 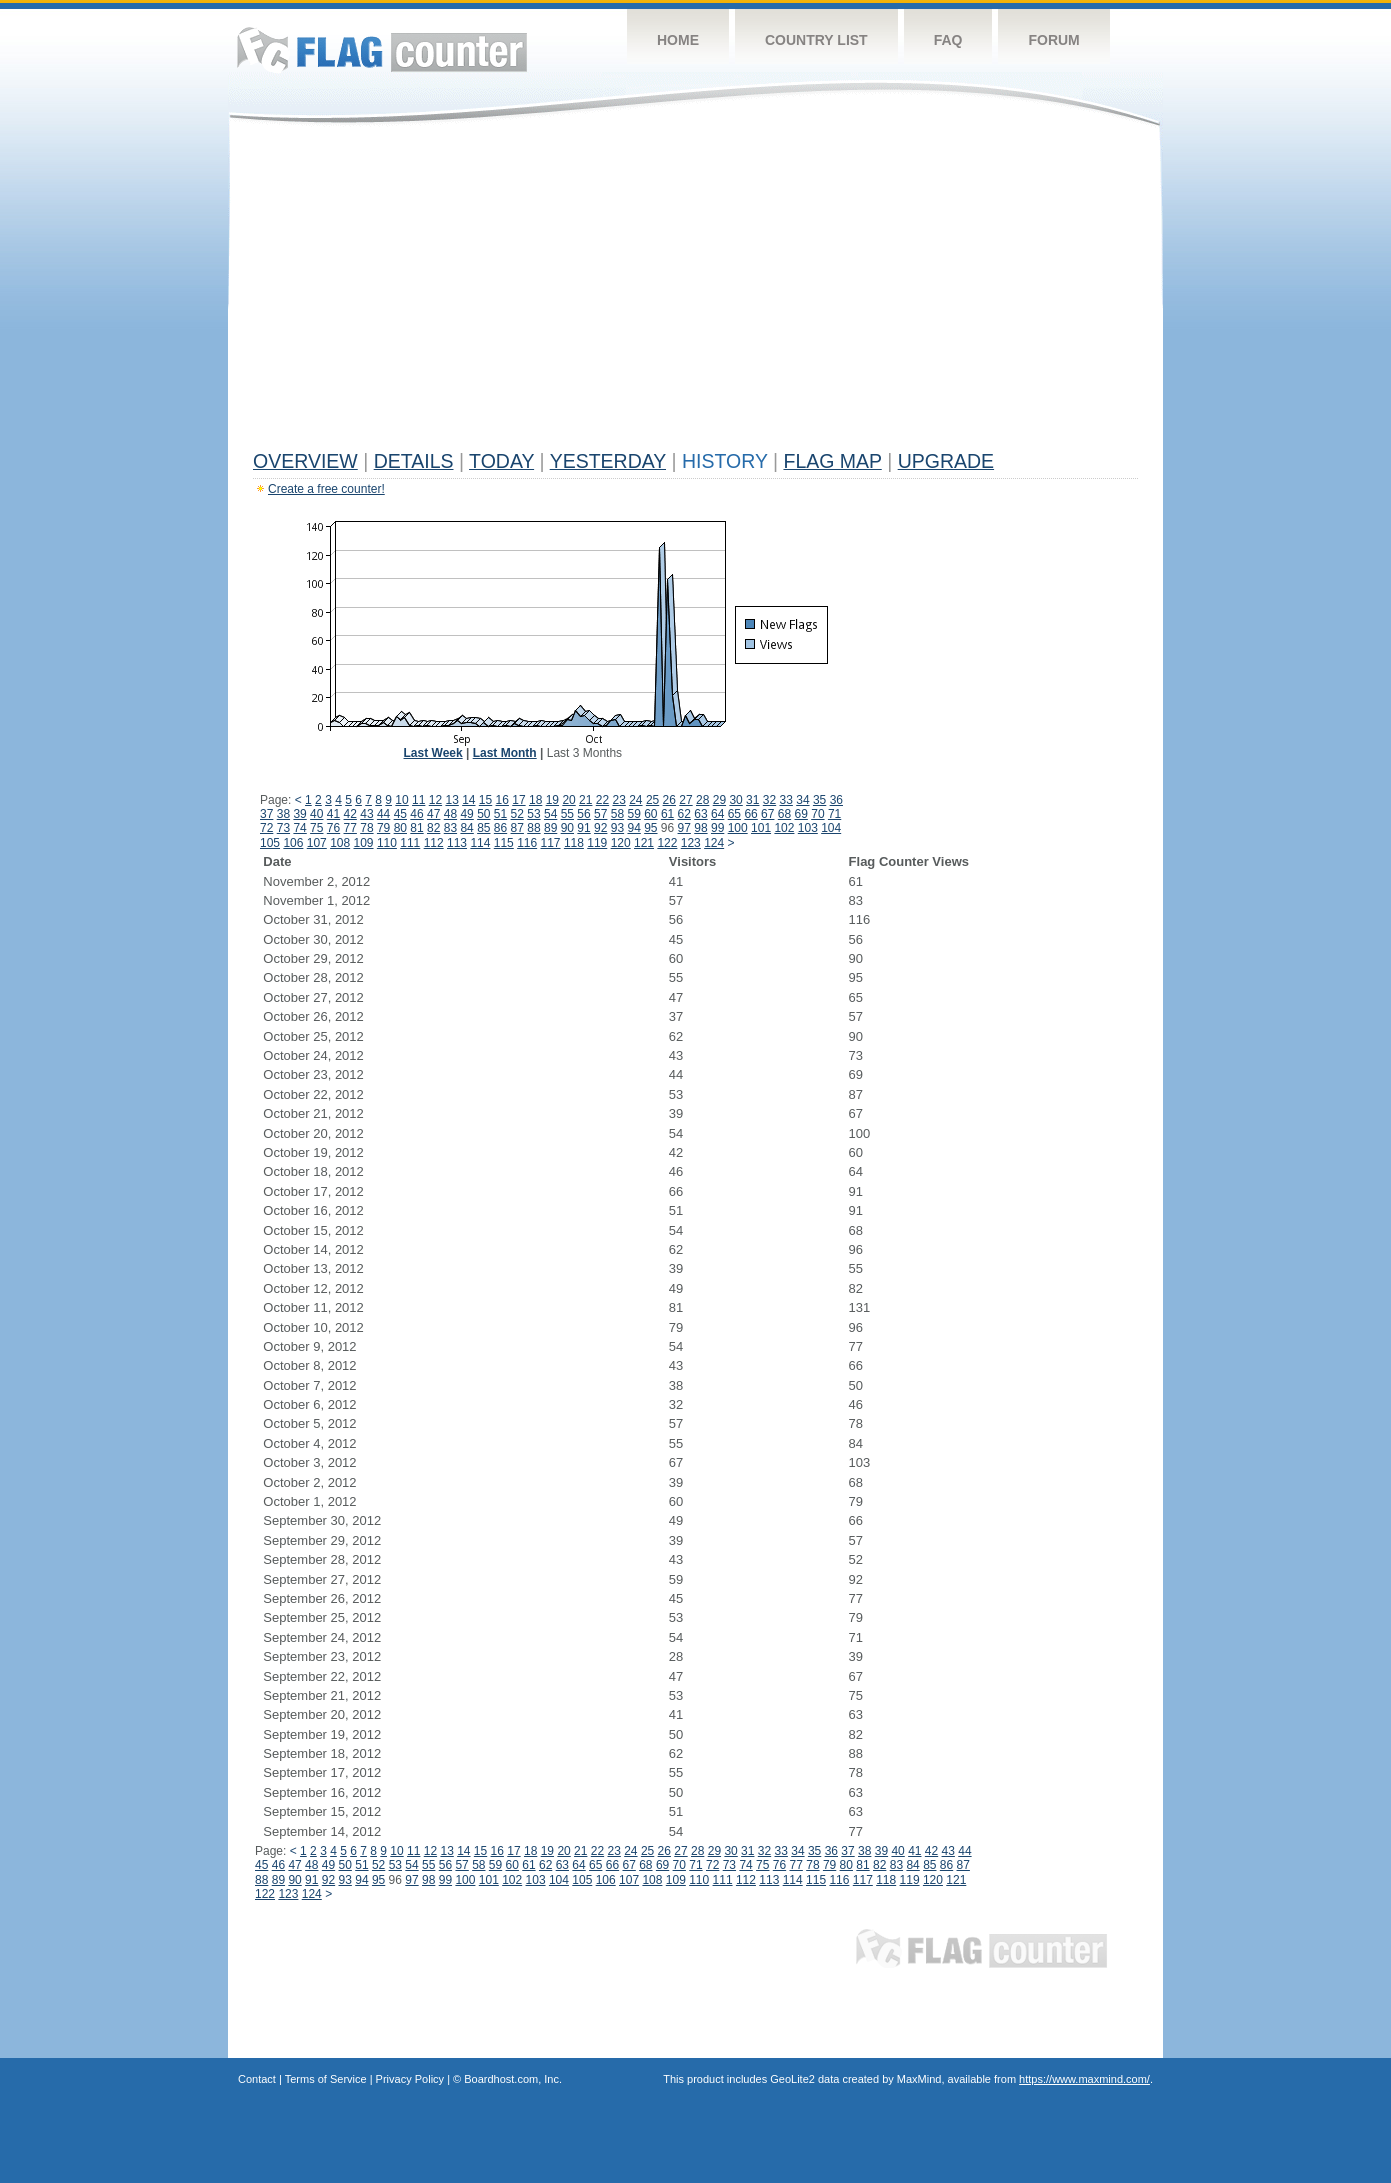 What do you see at coordinates (513, 2079) in the screenshot?
I see `Boardhost.com, Inc.` at bounding box center [513, 2079].